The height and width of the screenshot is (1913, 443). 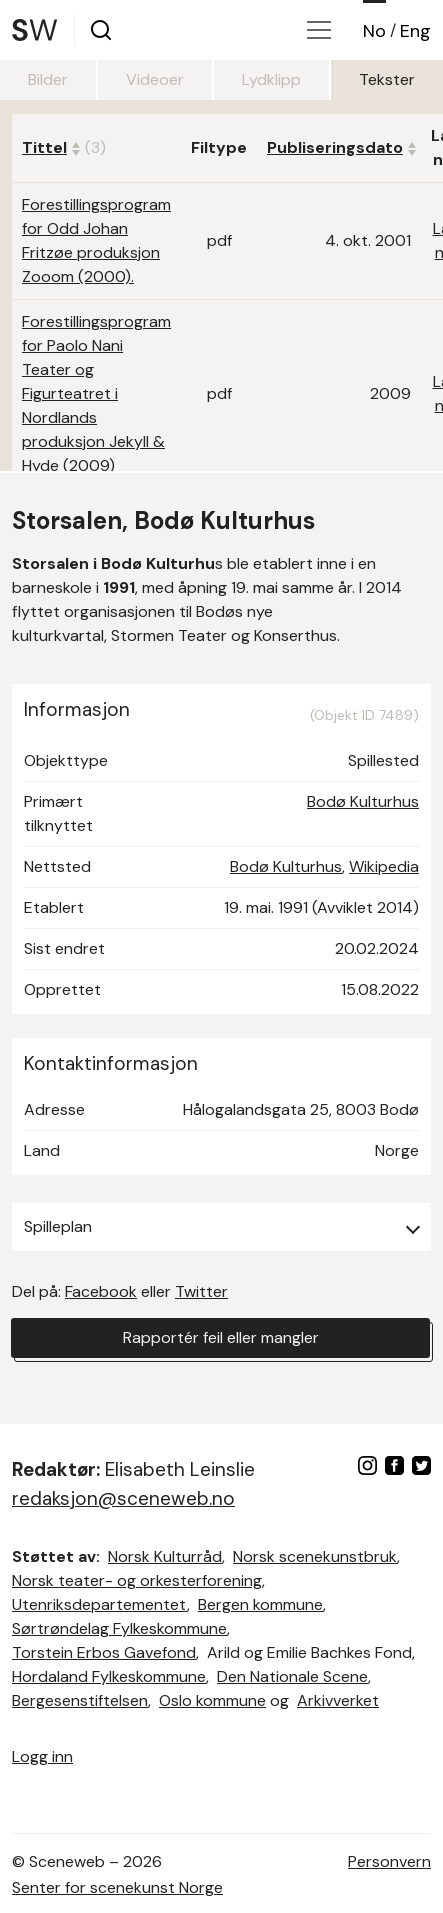 What do you see at coordinates (117, 1887) in the screenshot?
I see `Senter for scenekunst Norge` at bounding box center [117, 1887].